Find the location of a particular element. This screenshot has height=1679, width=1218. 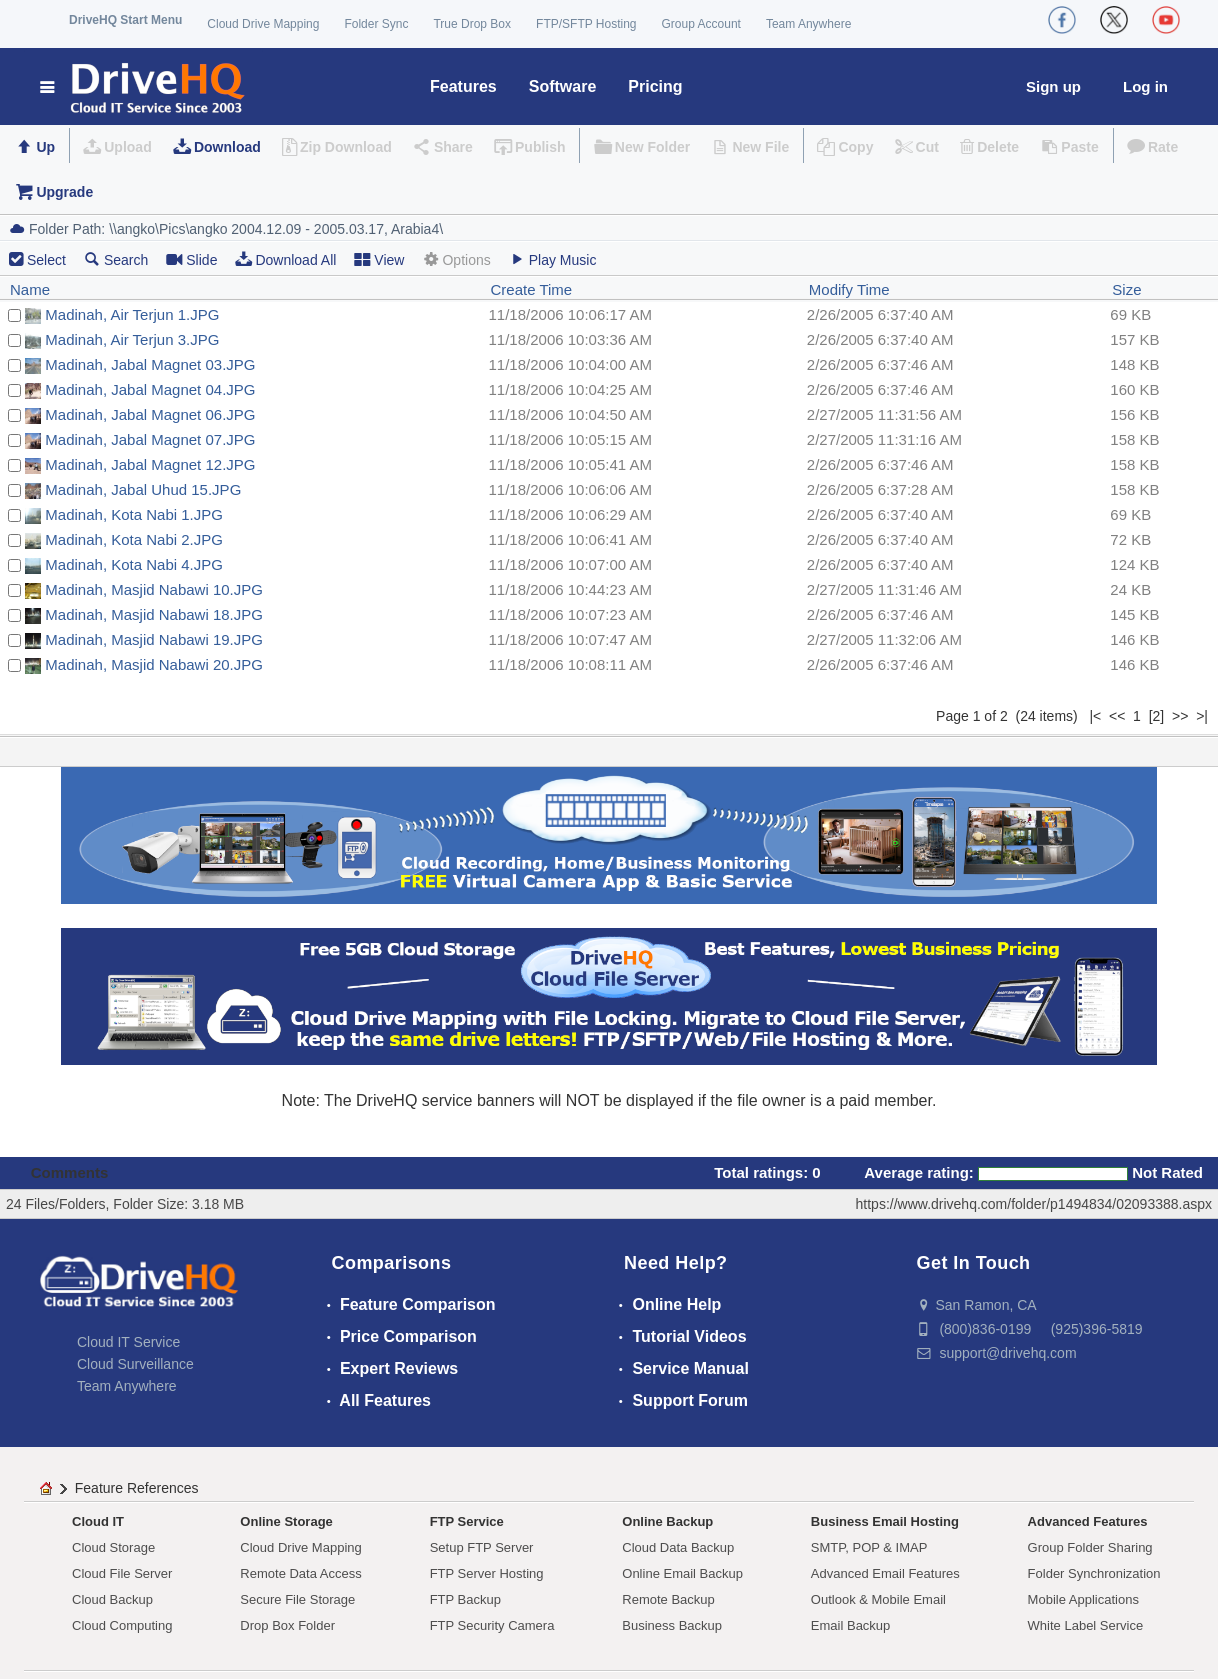

Download All is located at coordinates (285, 259).